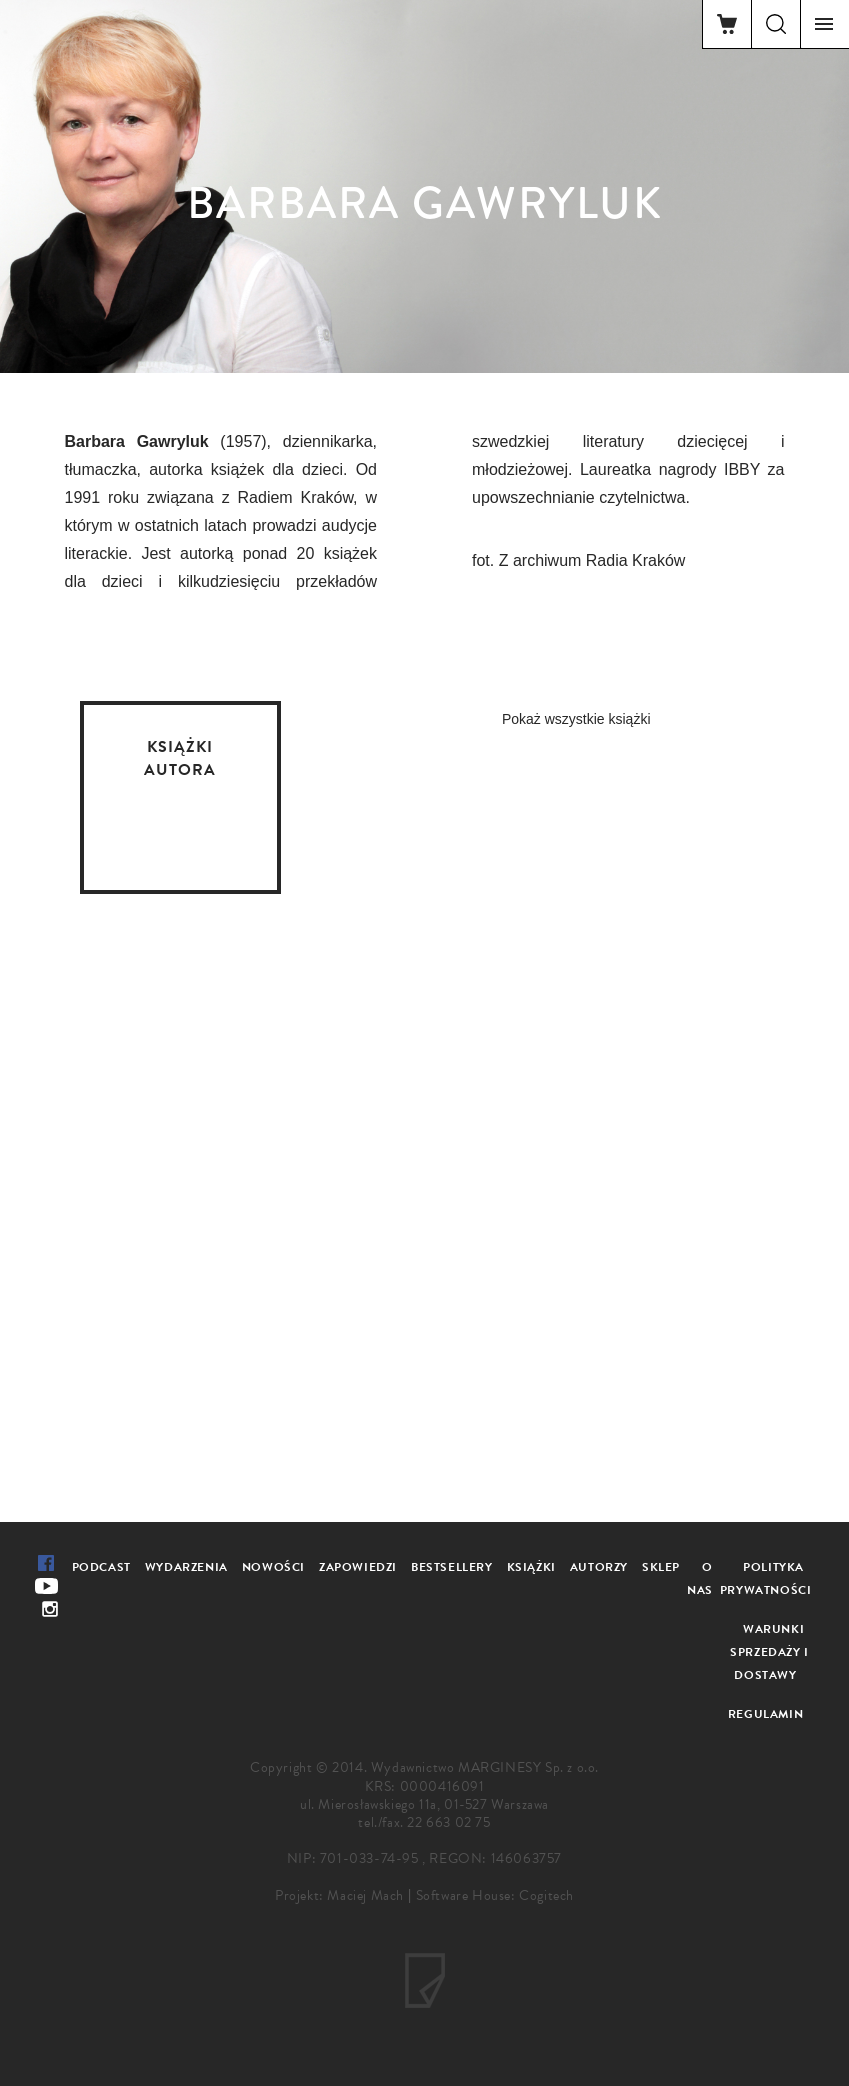 The image size is (849, 2086). Describe the element at coordinates (661, 1567) in the screenshot. I see `Sklep` at that location.